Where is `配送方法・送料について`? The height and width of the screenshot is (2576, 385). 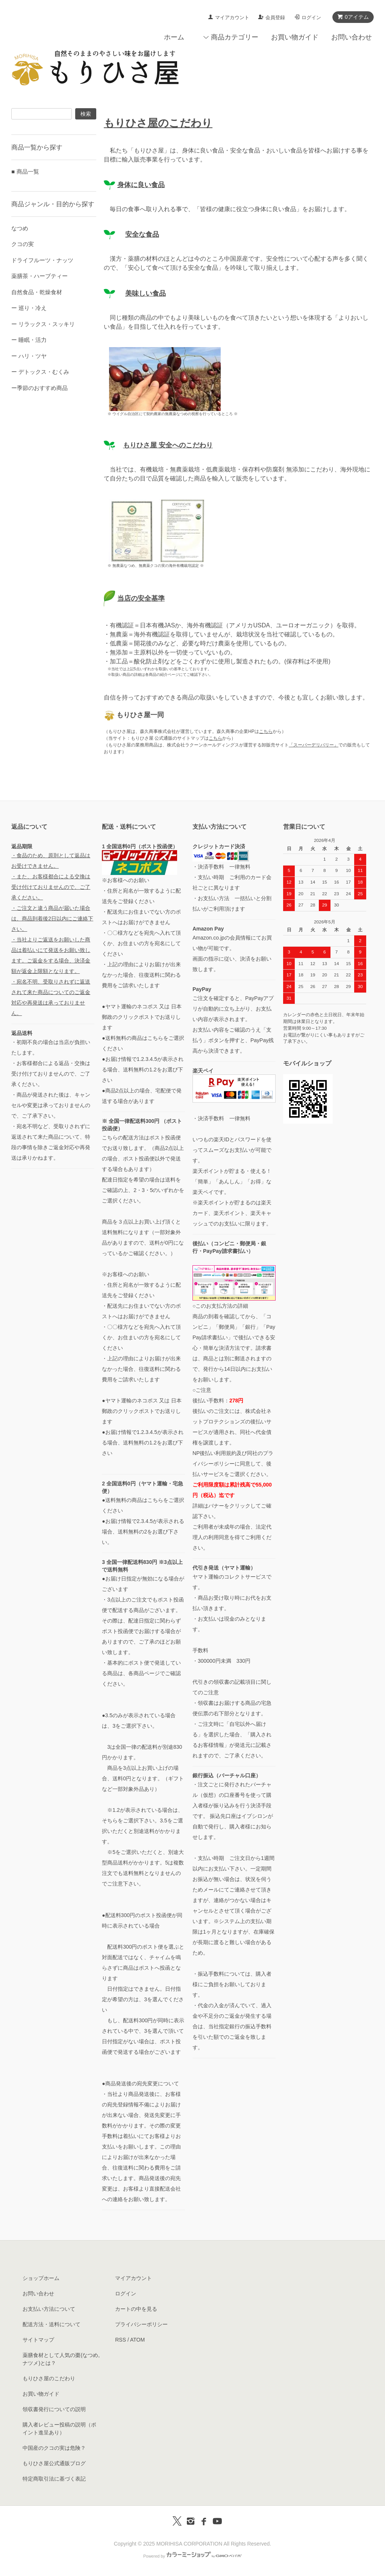
配送方法・送料について is located at coordinates (51, 2324).